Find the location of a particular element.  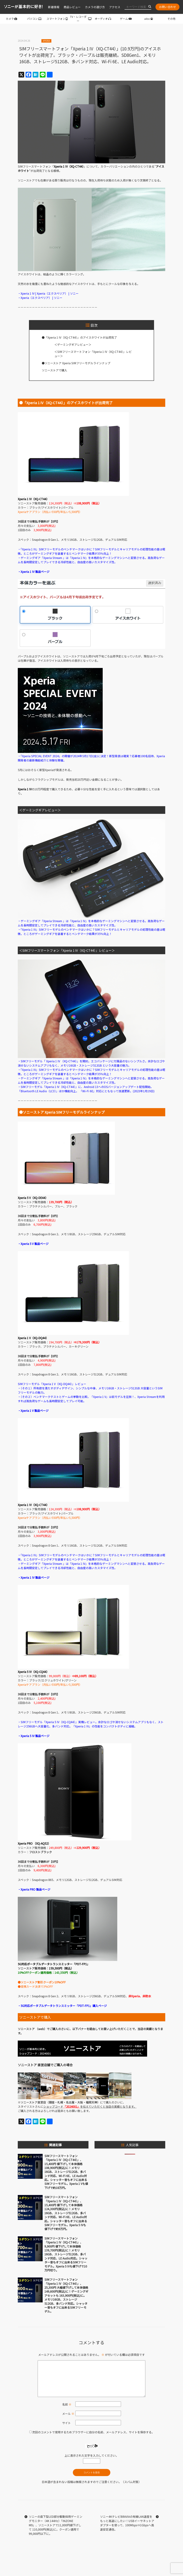

お問い合わせ is located at coordinates (167, 7).